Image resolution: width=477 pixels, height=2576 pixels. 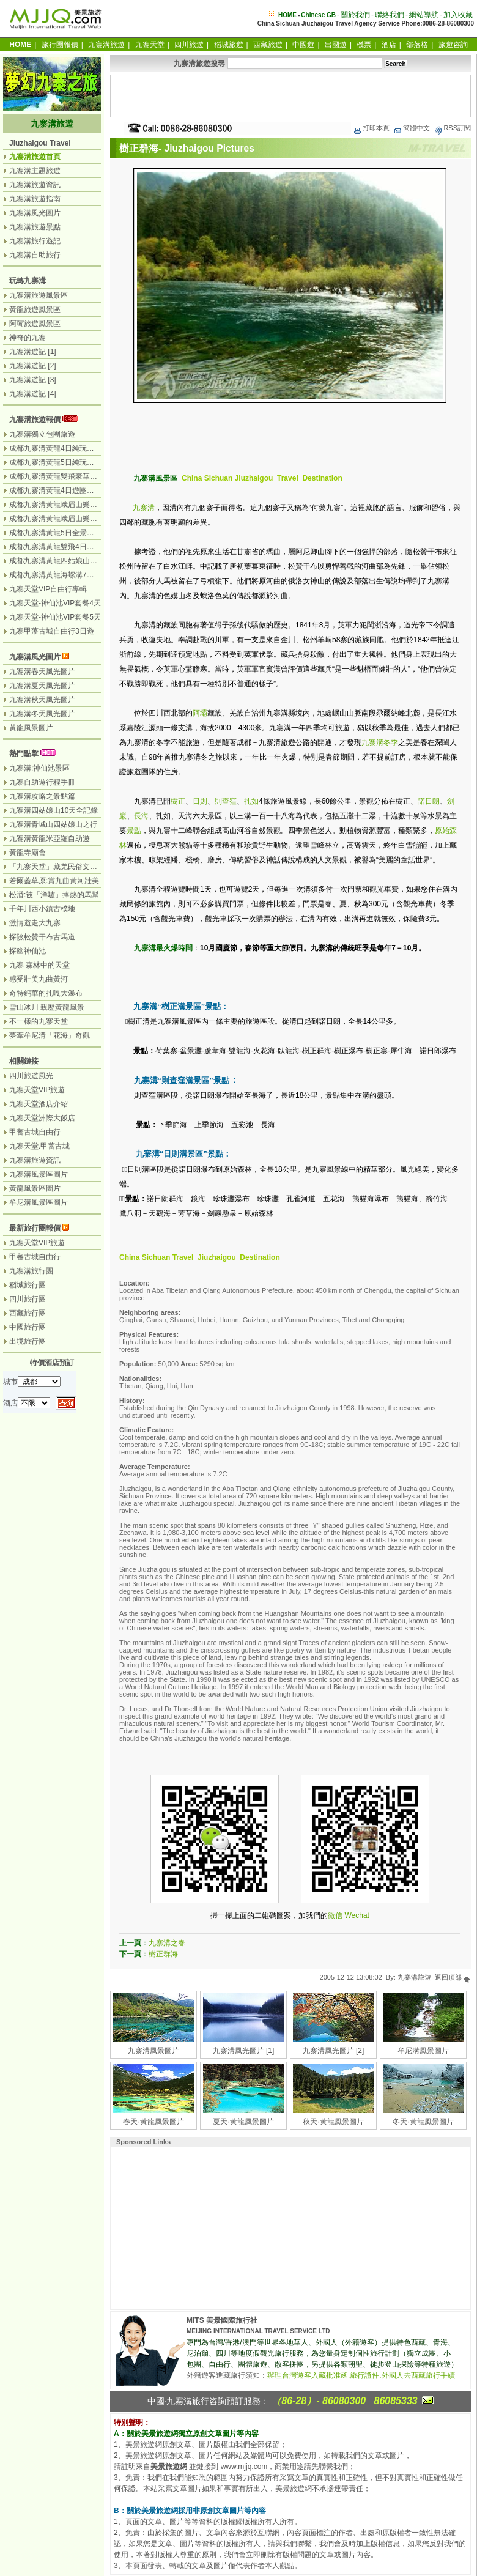 What do you see at coordinates (458, 14) in the screenshot?
I see `加入收藏` at bounding box center [458, 14].